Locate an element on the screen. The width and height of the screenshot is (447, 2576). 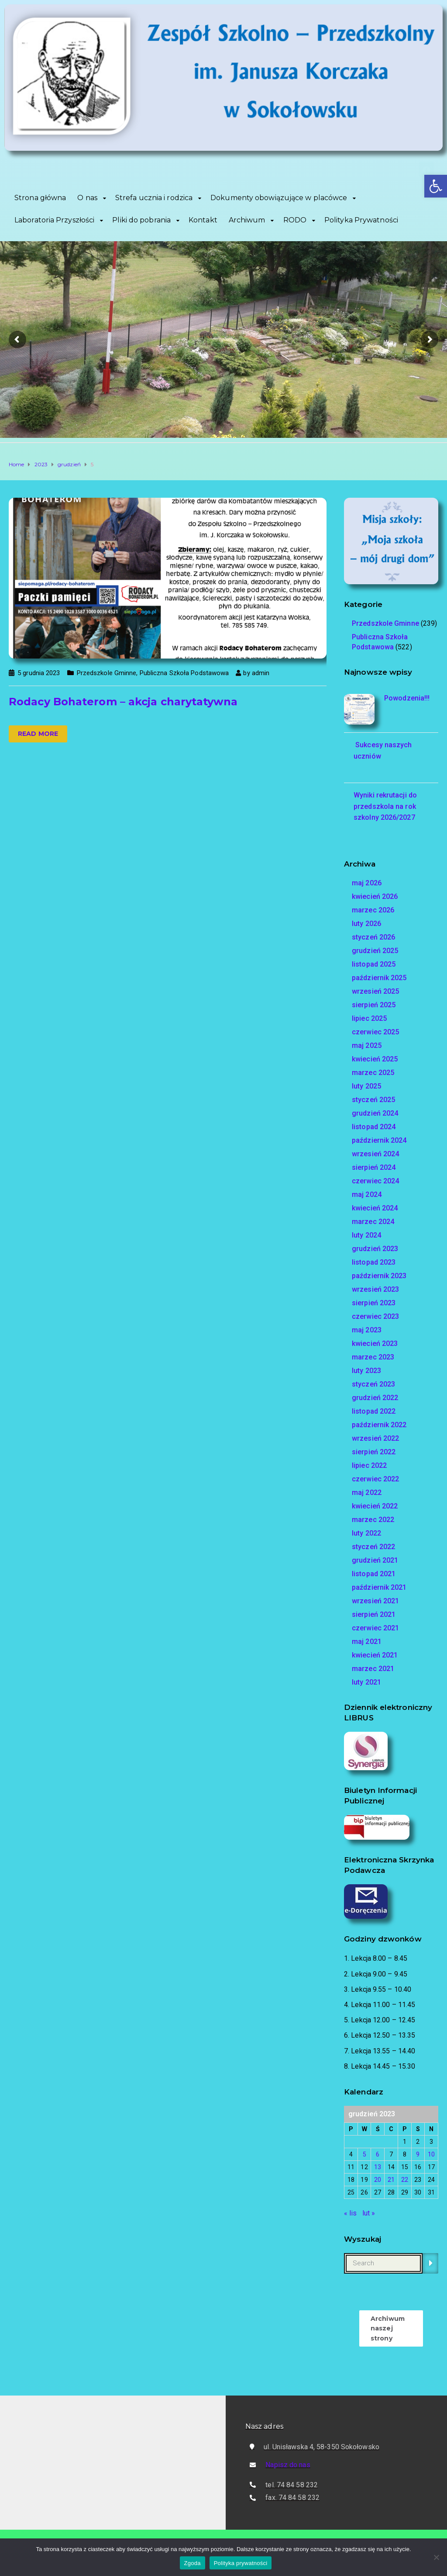
styczeń 2023 is located at coordinates (373, 1384).